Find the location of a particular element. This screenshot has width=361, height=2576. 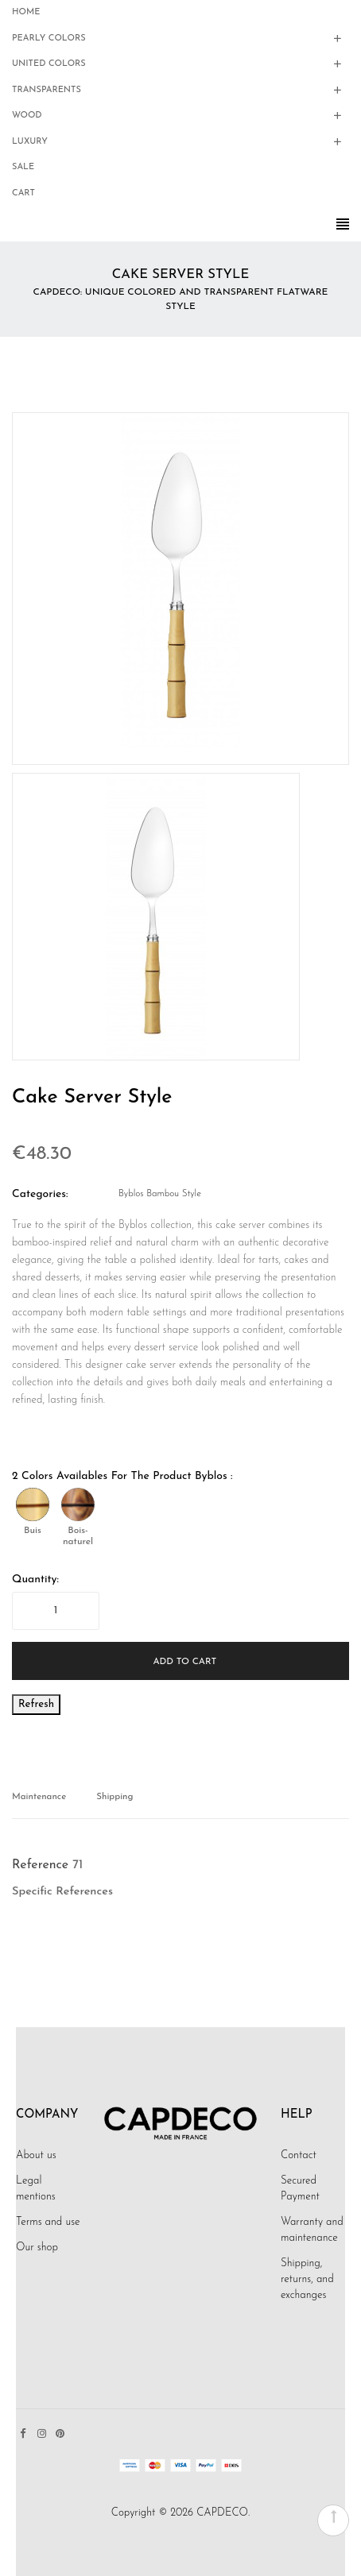

Shipping, returns, and exchanges is located at coordinates (307, 2279).